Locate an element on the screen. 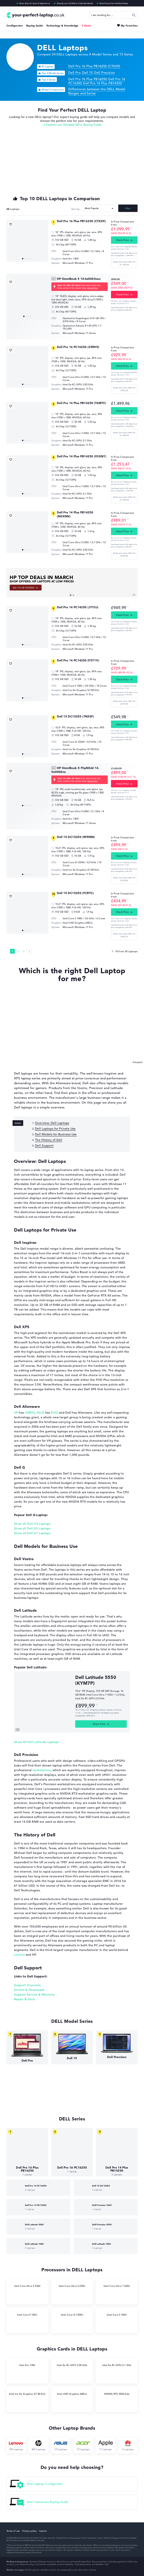 The height and width of the screenshot is (2576, 144). Dell Pro is located at coordinates (74, 73).